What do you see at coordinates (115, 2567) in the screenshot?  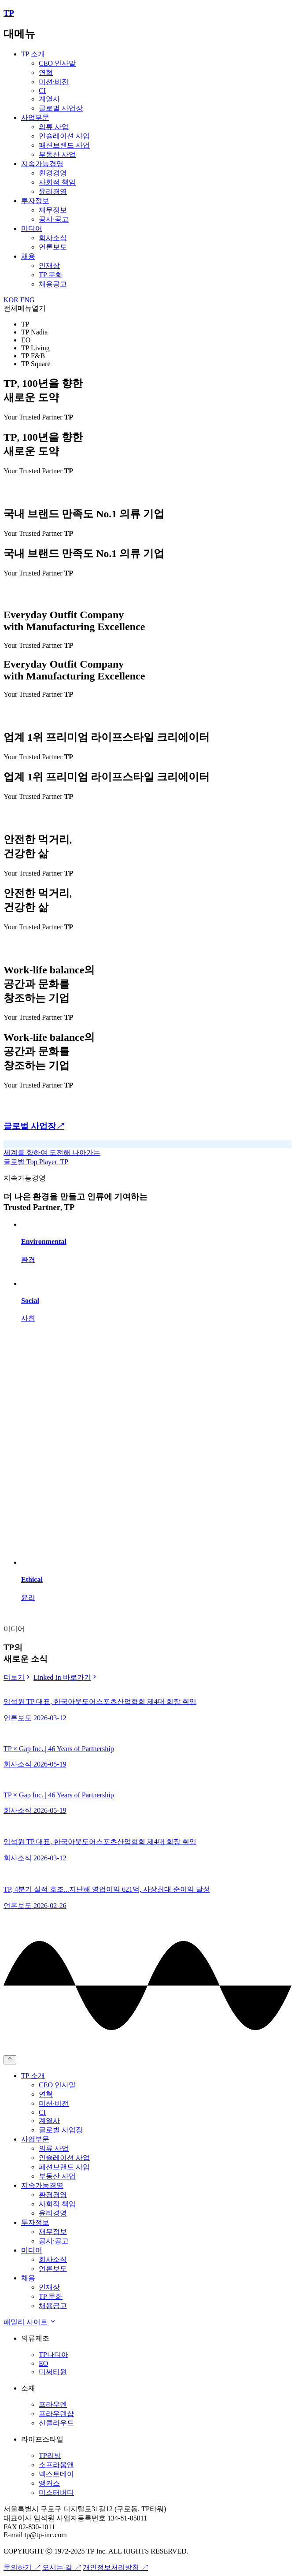 I see `개인정보처리방침` at bounding box center [115, 2567].